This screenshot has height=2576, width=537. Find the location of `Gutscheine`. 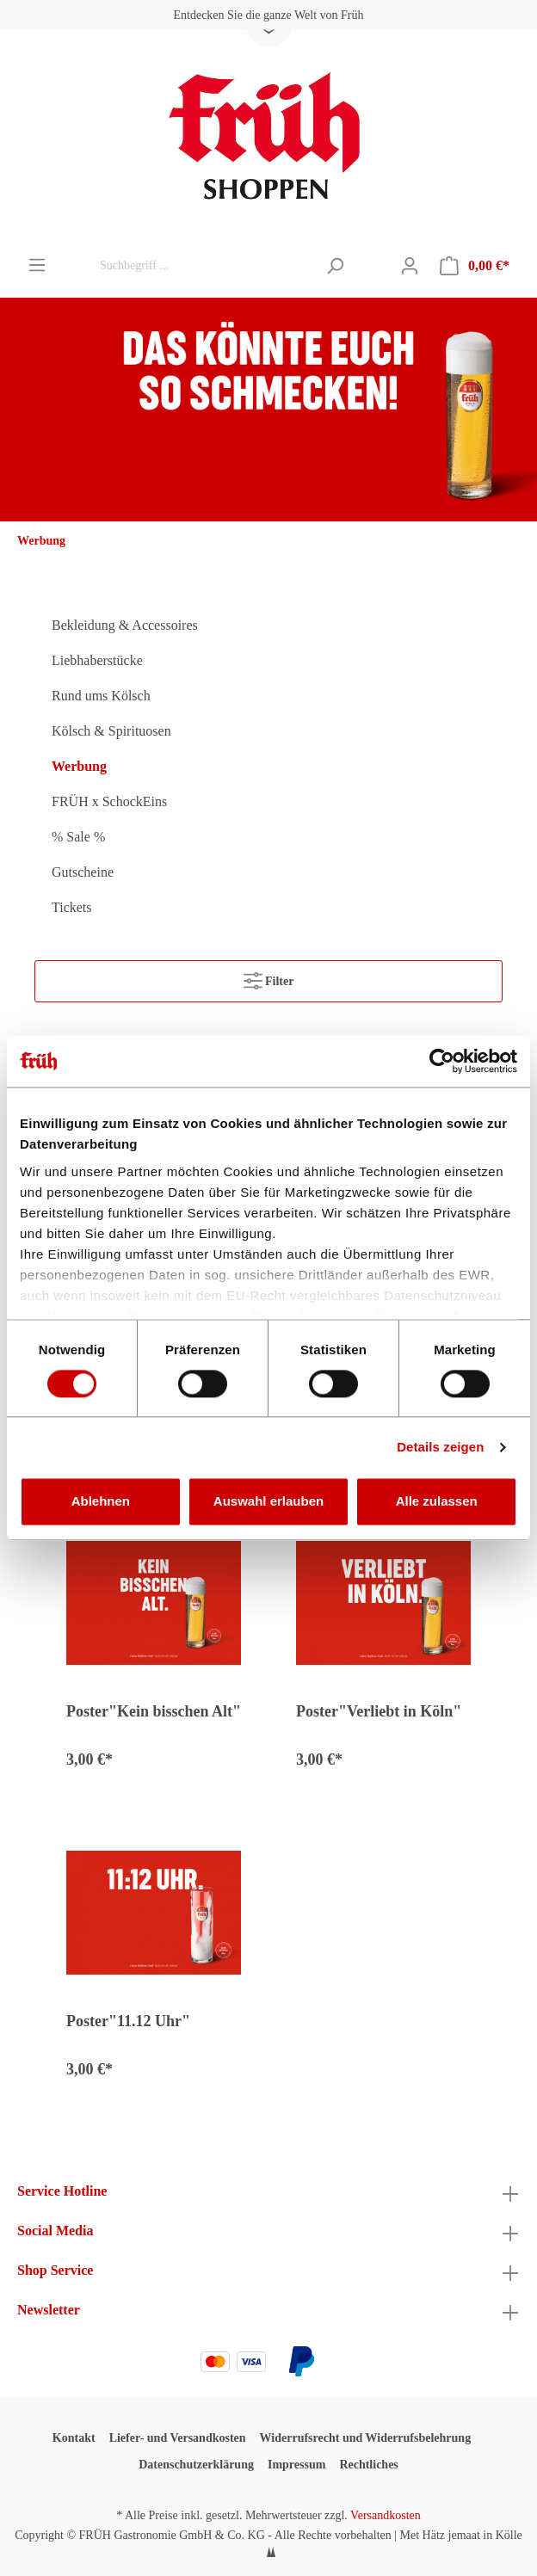

Gutscheine is located at coordinates (83, 872).